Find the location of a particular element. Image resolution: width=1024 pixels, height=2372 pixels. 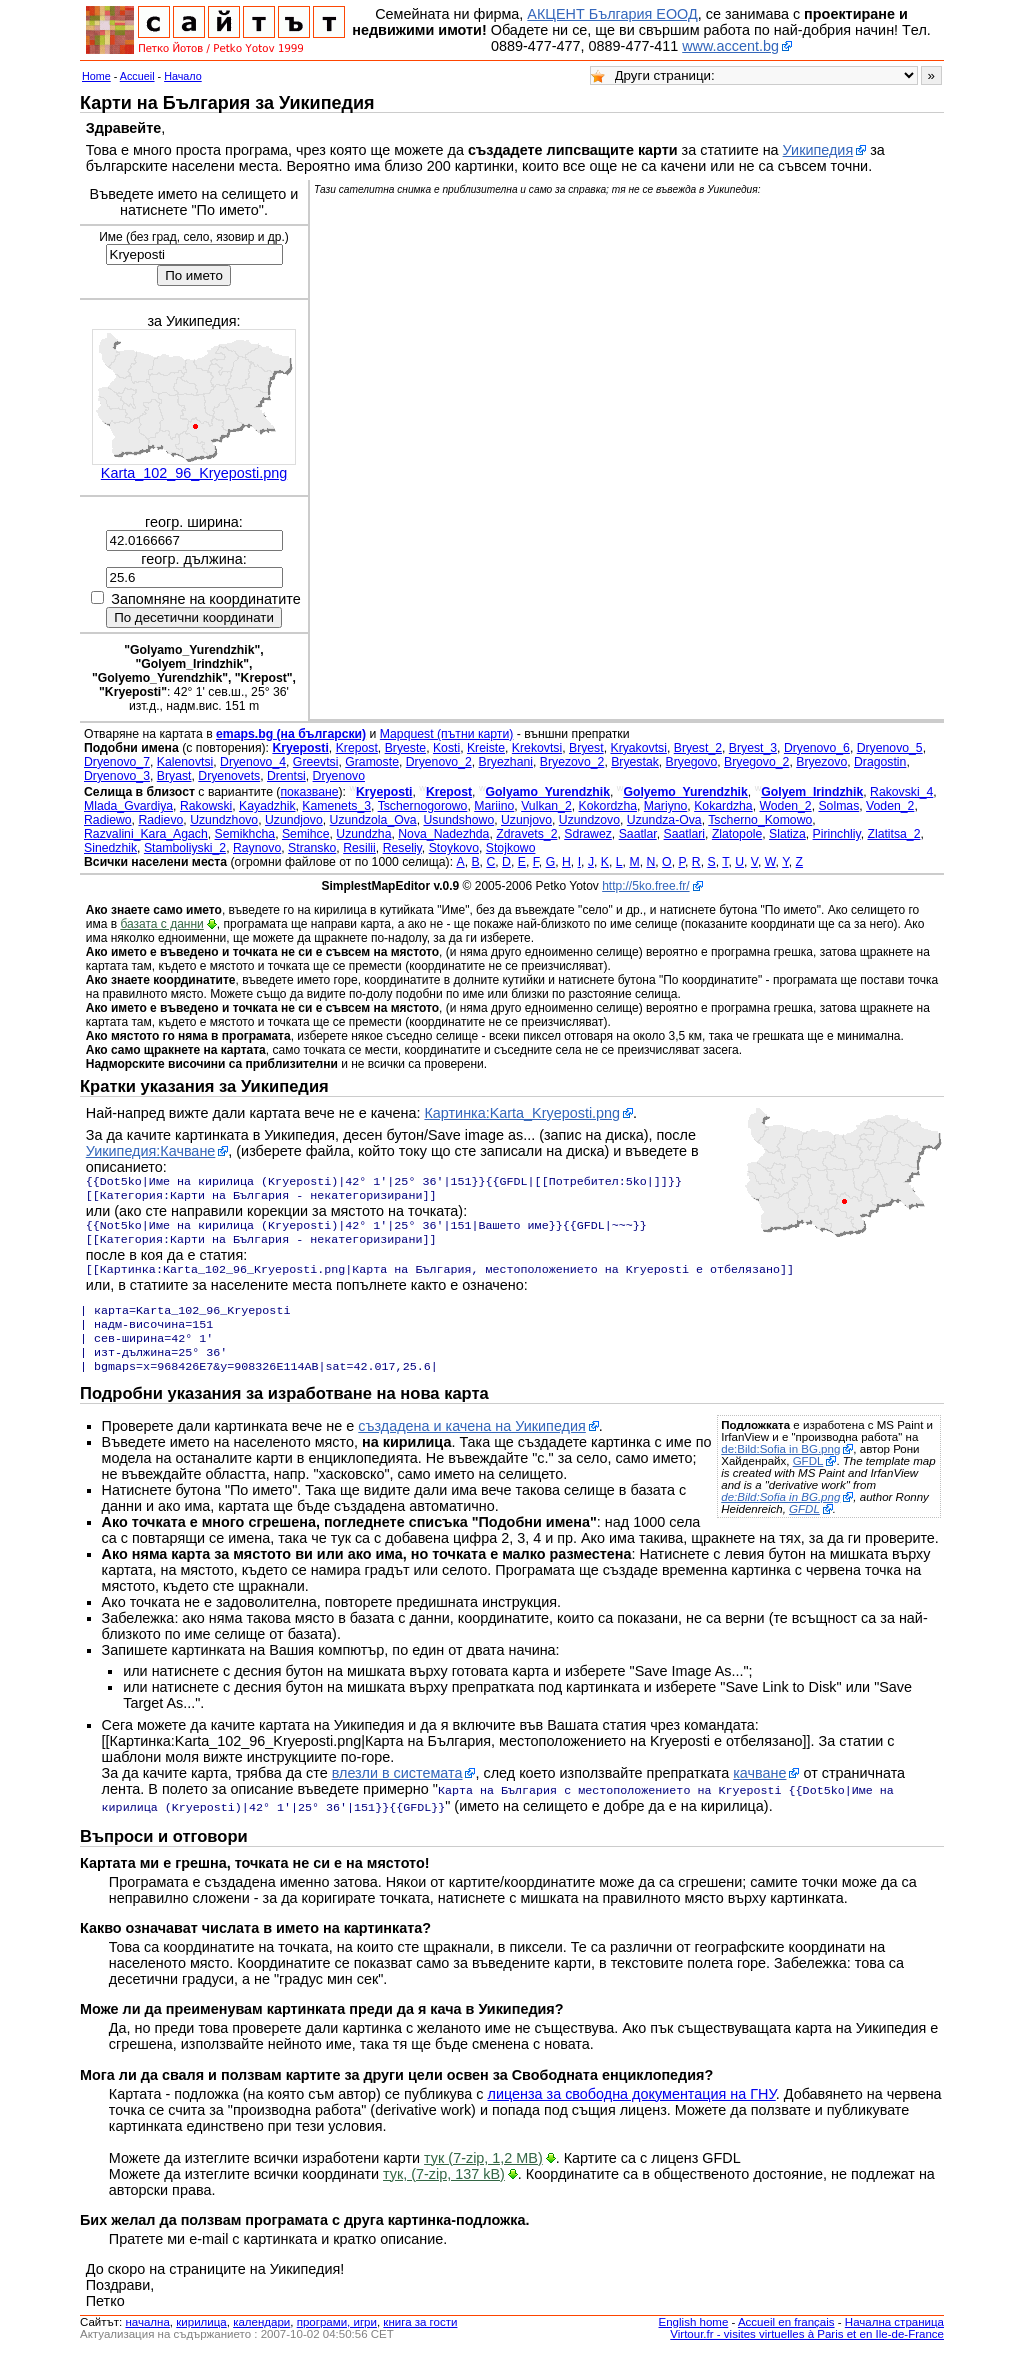

Slatiza is located at coordinates (787, 834).